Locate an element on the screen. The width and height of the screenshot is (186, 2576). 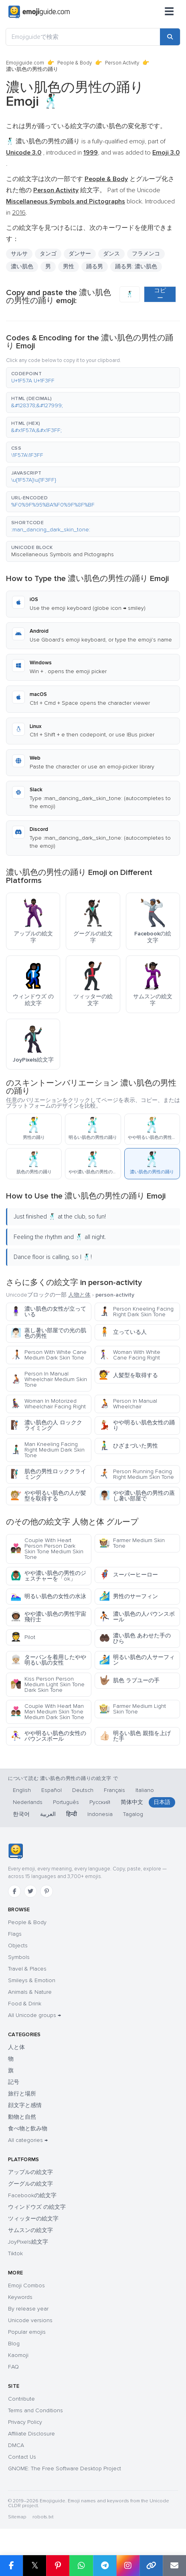
アップルの絵文字 is located at coordinates (30, 2172).